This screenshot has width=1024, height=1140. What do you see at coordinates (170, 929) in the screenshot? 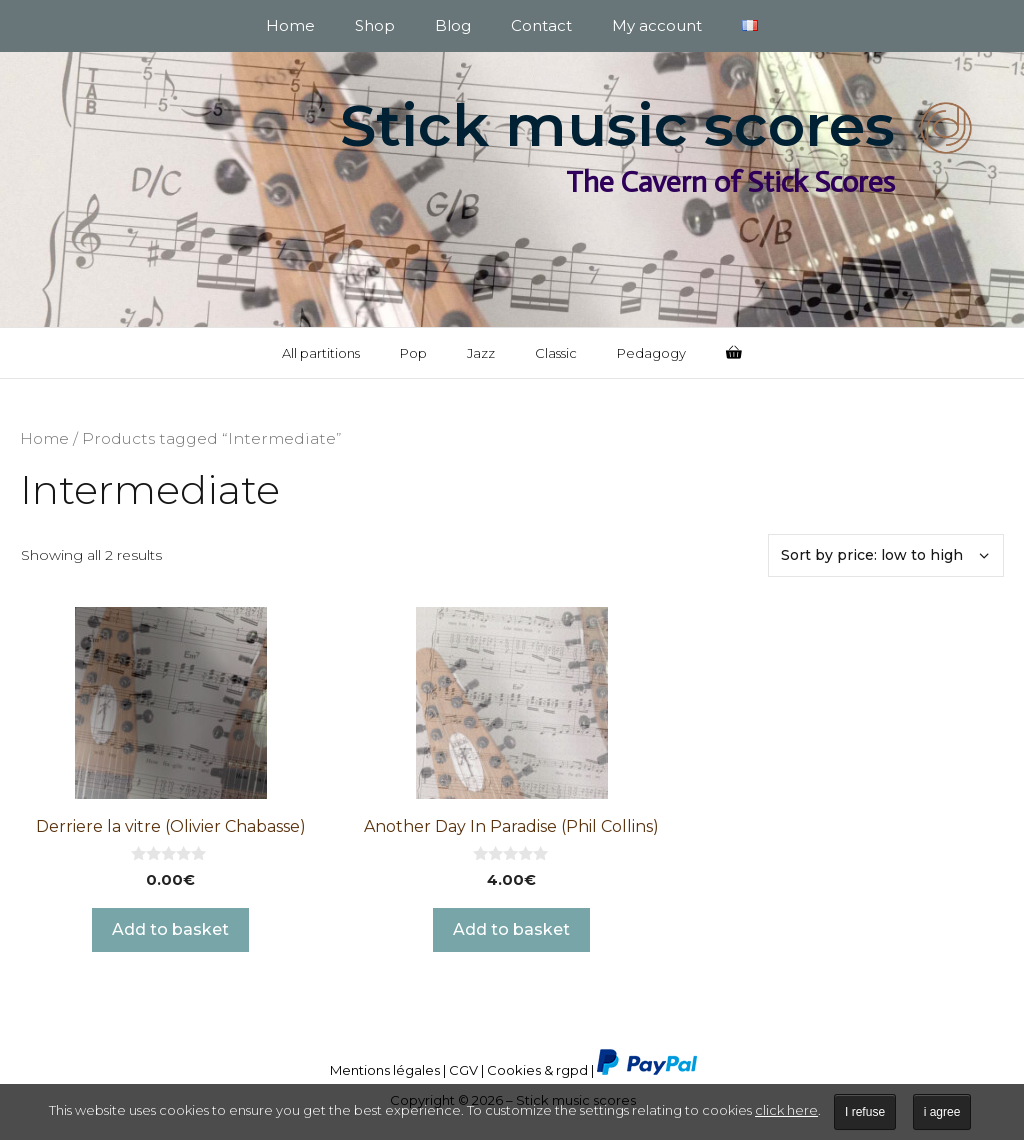
I see `Add to basket [button]` at bounding box center [170, 929].